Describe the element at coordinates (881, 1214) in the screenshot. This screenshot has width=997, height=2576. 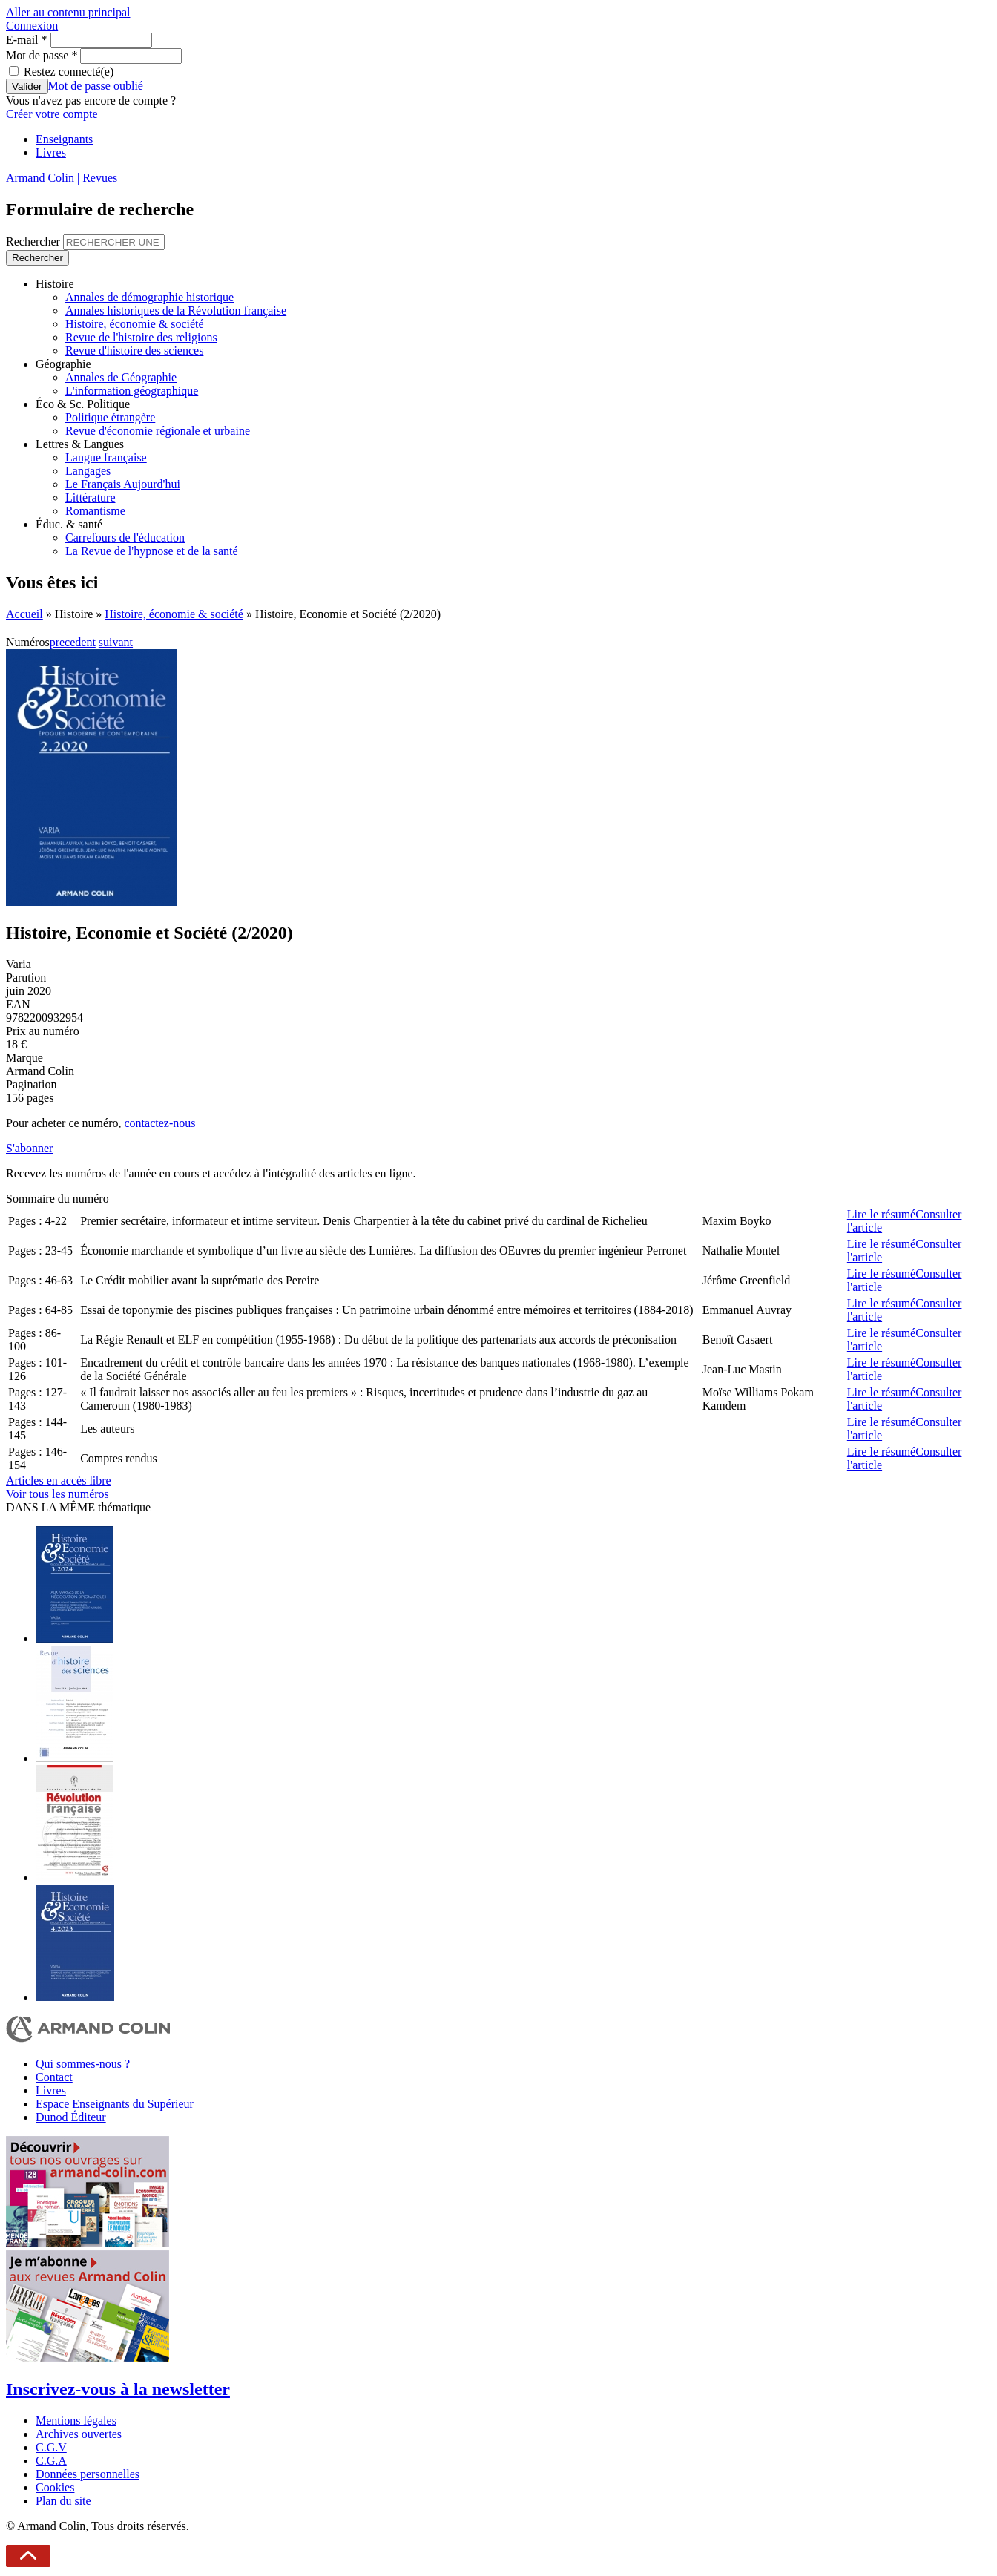
I see `Lire le résumé` at that location.